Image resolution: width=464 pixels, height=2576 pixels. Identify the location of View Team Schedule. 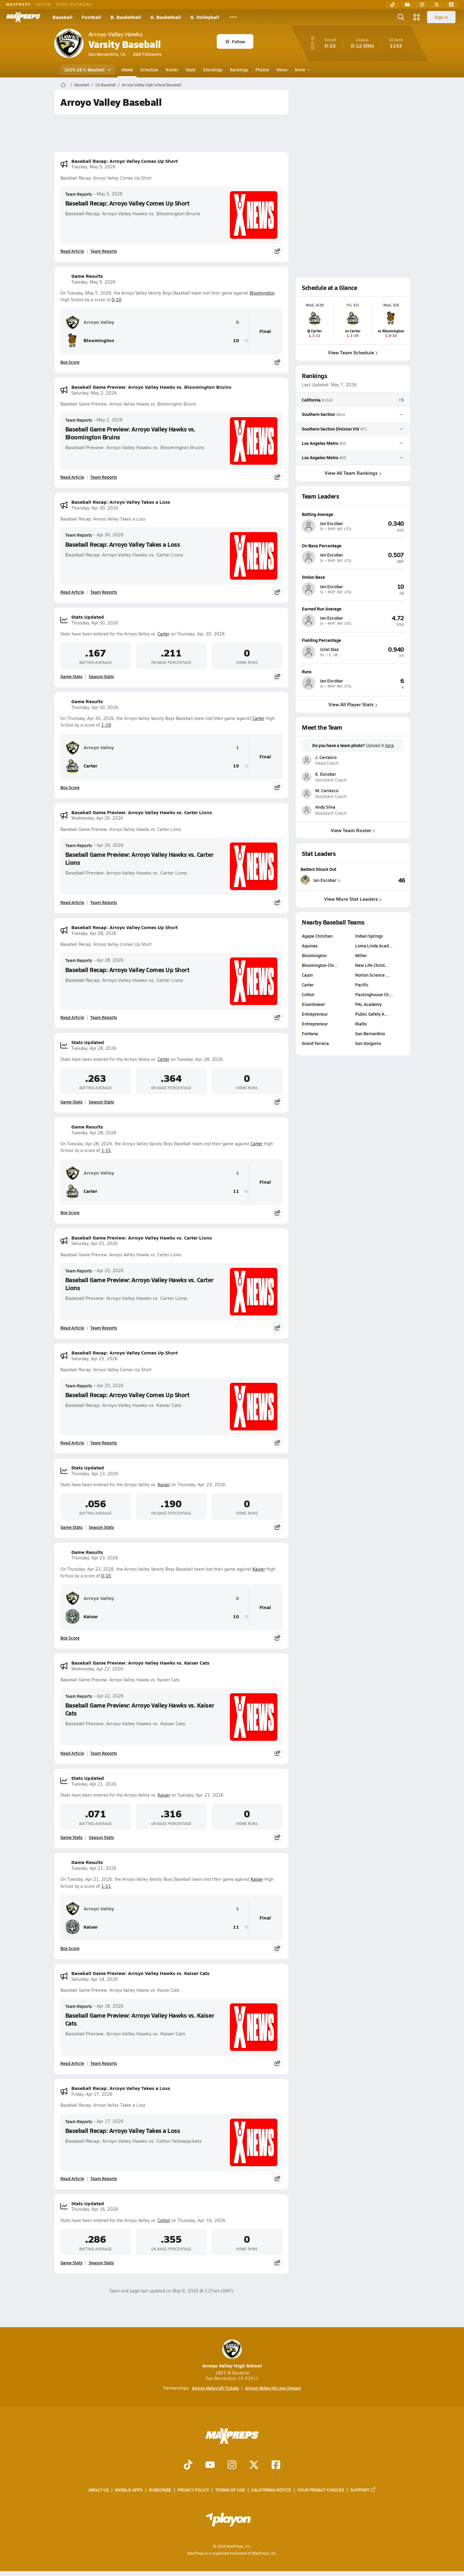
(353, 352).